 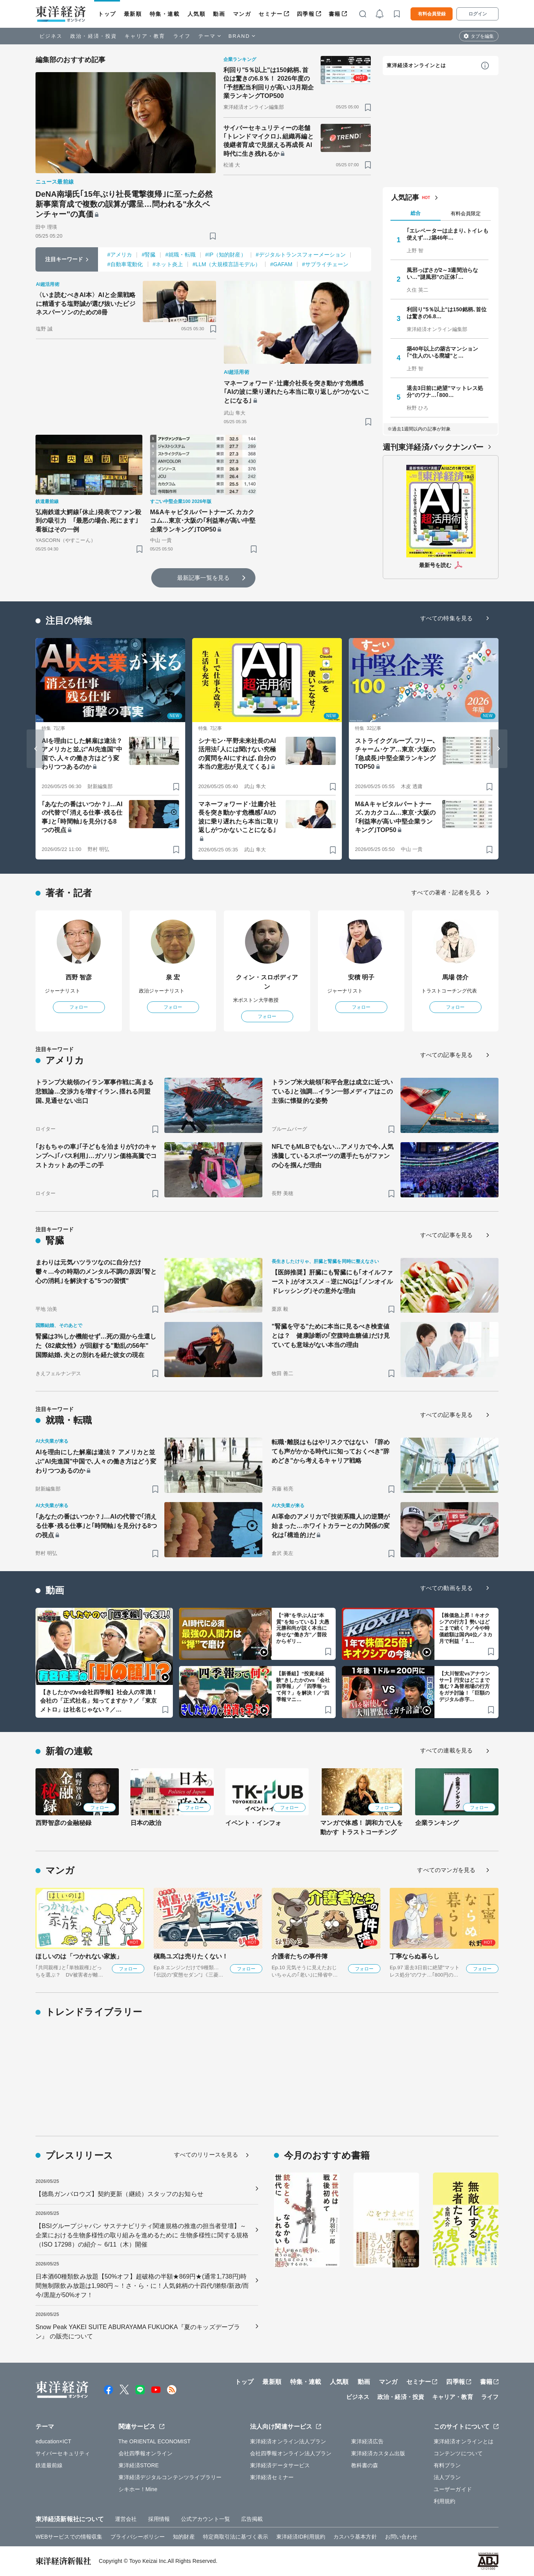 I want to click on フォロー, so click(x=78, y=1007).